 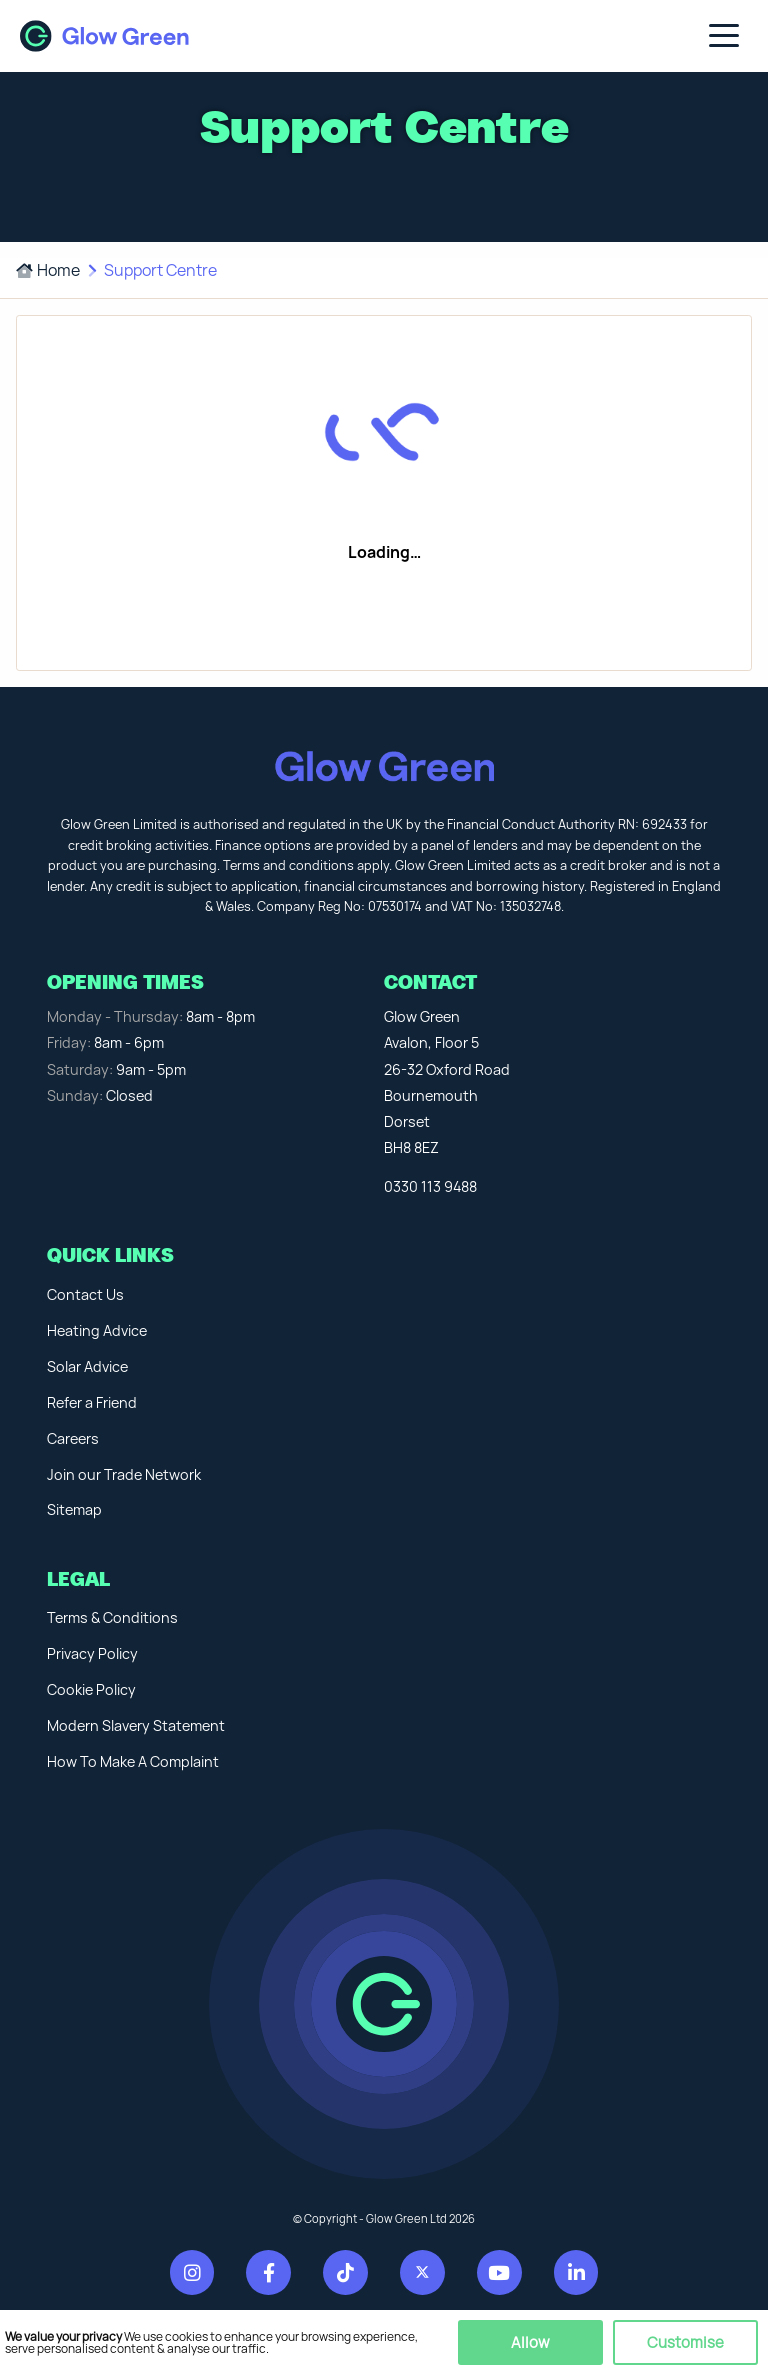 What do you see at coordinates (87, 1366) in the screenshot?
I see `Solar Advice` at bounding box center [87, 1366].